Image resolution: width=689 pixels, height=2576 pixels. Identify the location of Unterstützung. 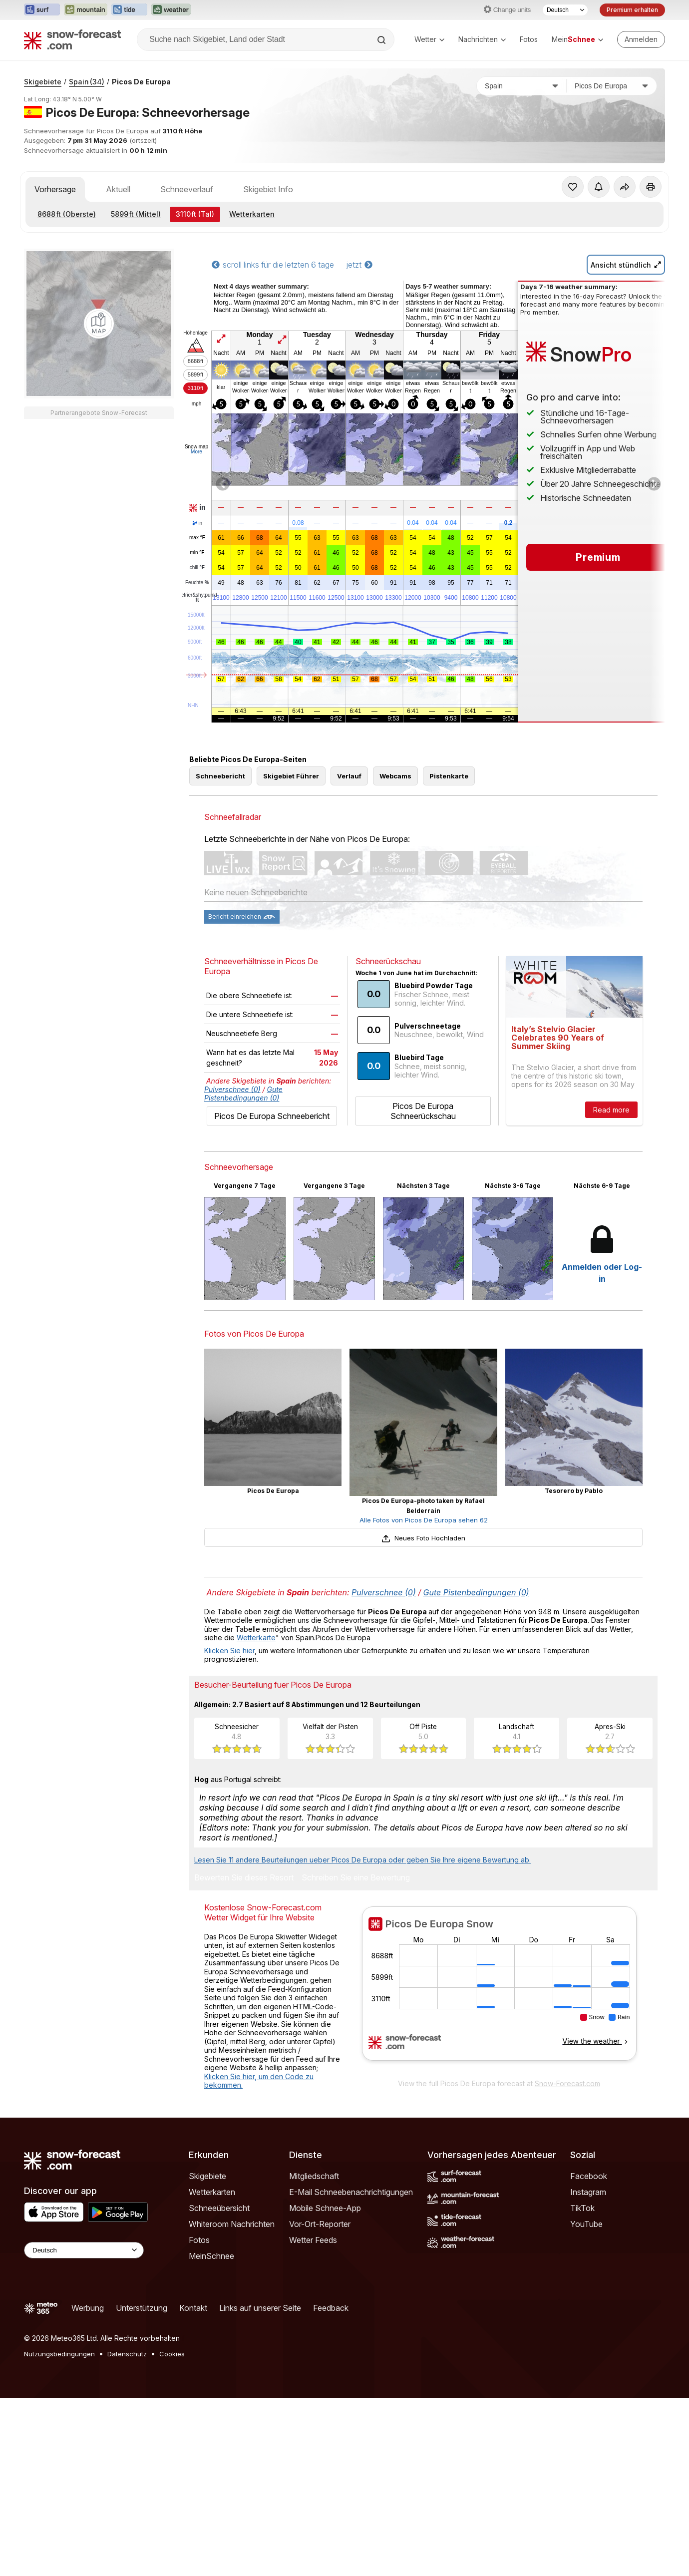
(141, 2308).